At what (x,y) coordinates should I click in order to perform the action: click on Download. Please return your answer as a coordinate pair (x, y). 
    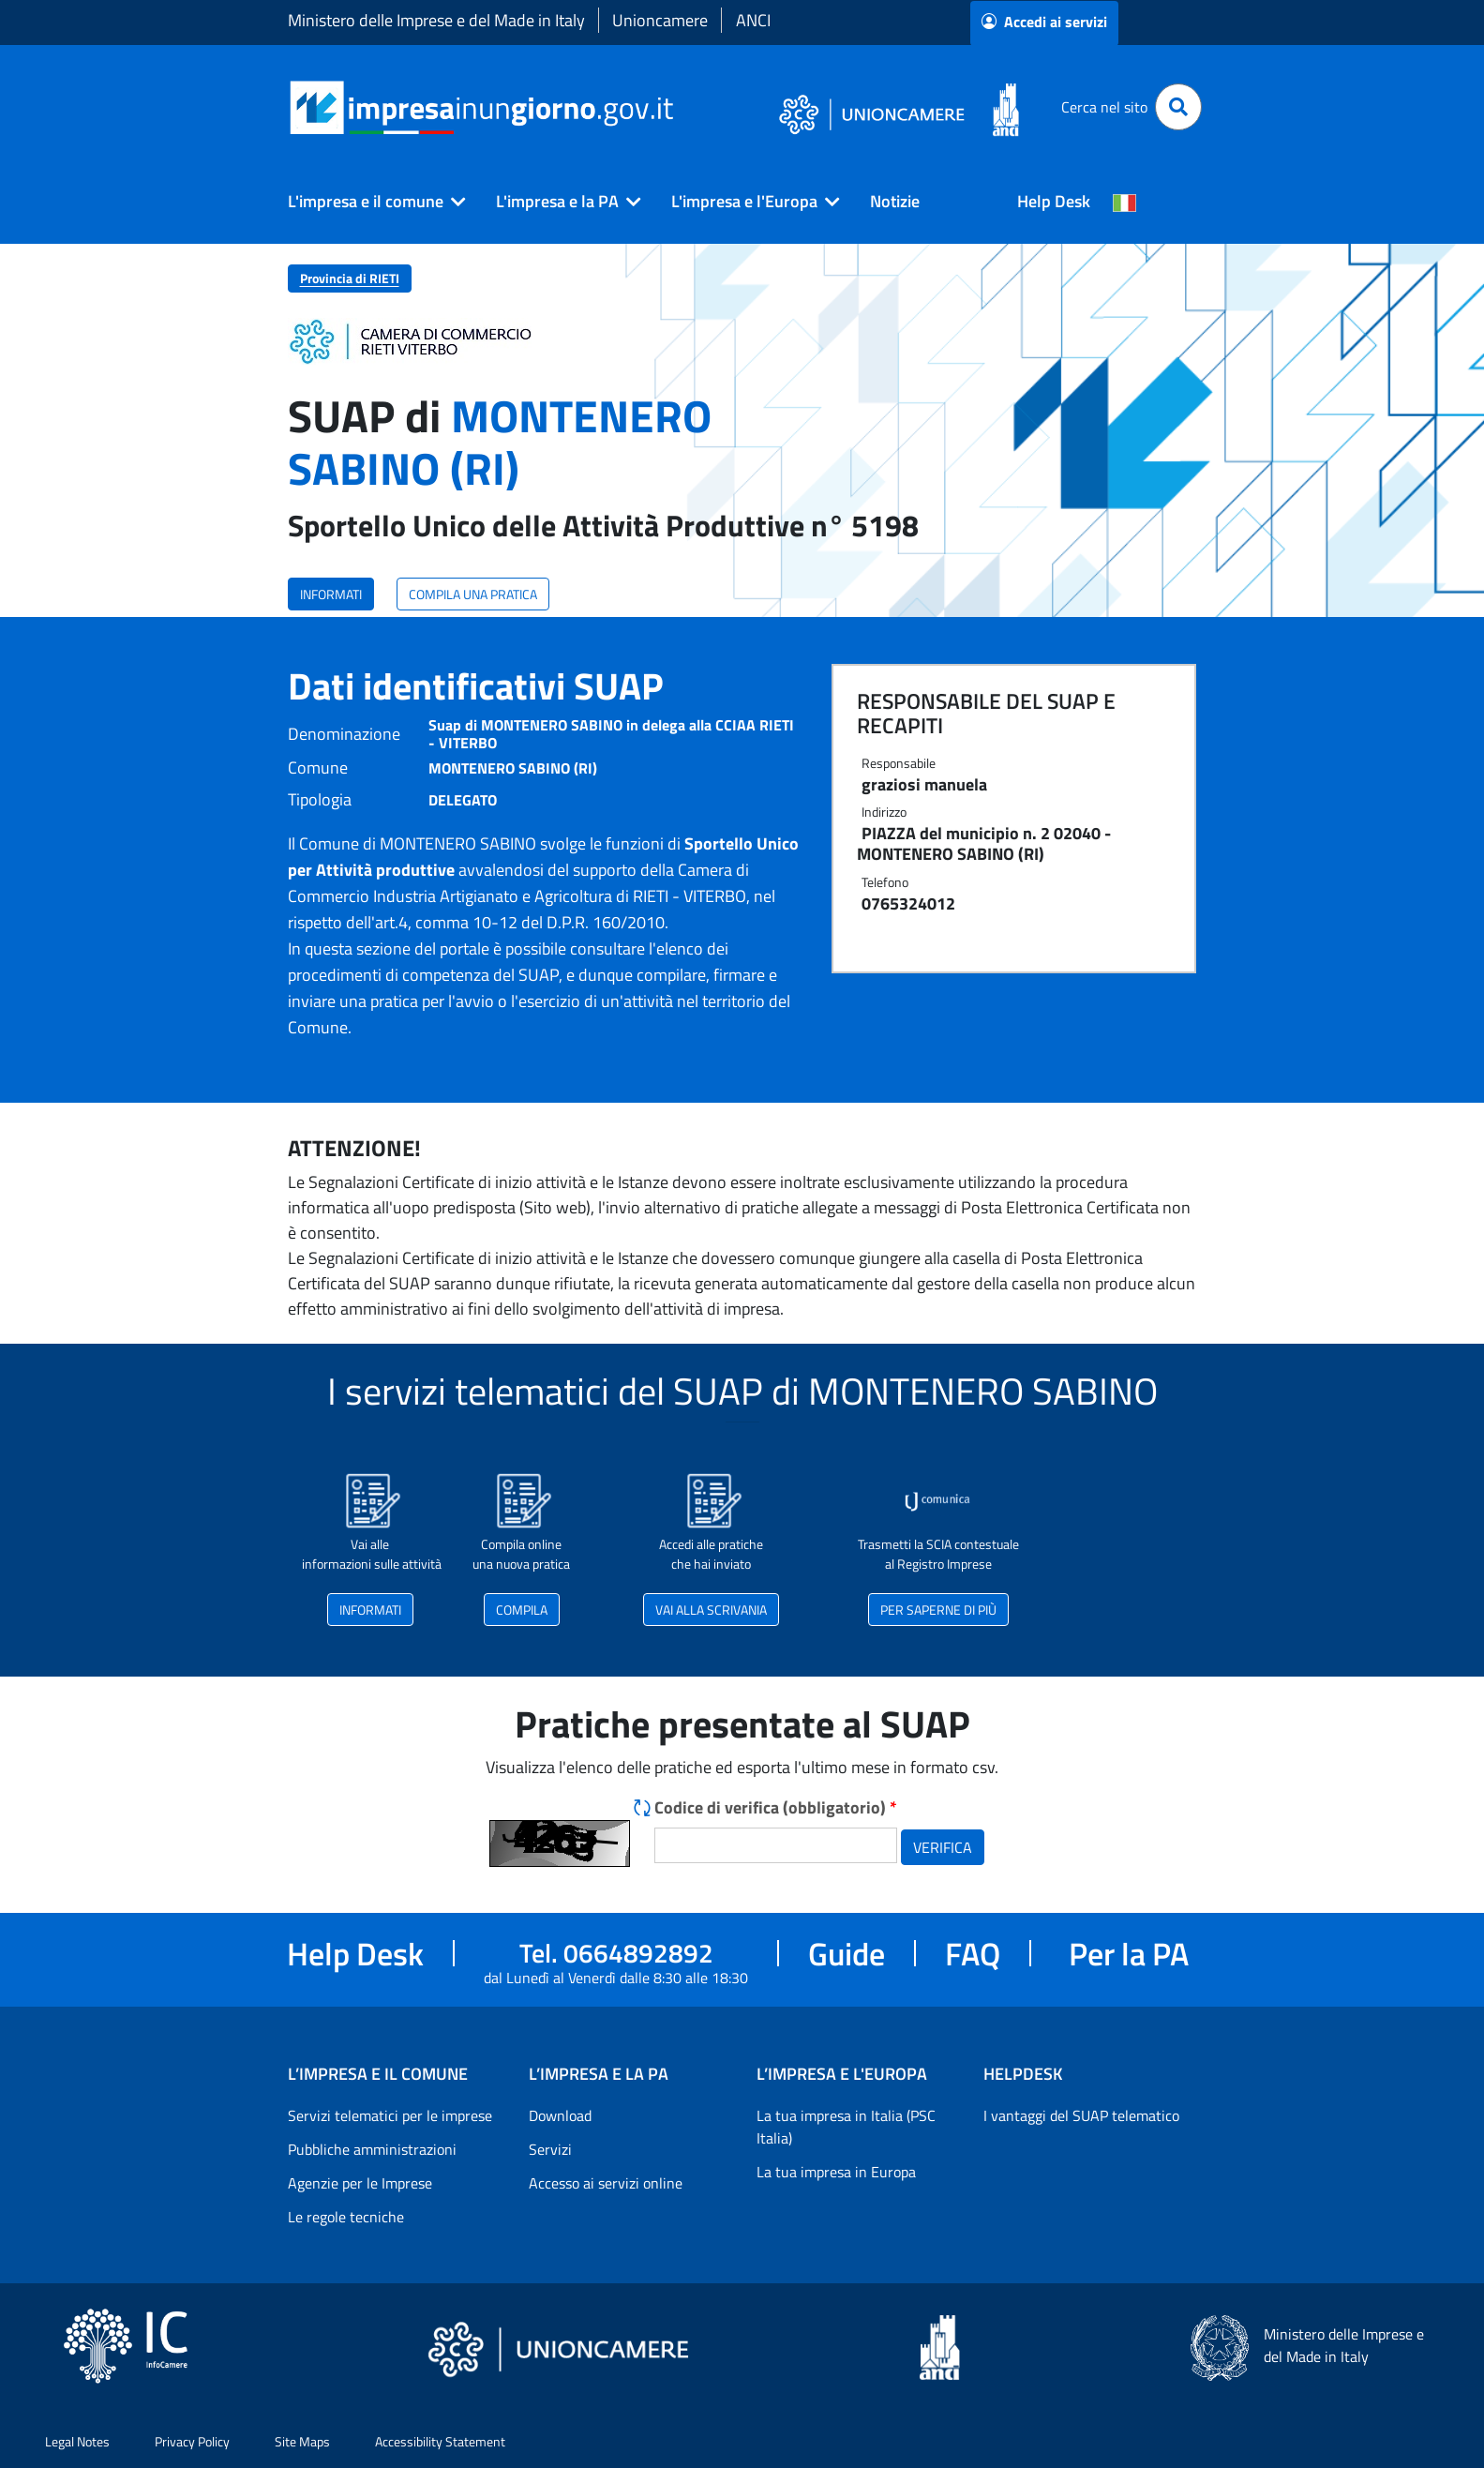
    Looking at the image, I should click on (560, 2115).